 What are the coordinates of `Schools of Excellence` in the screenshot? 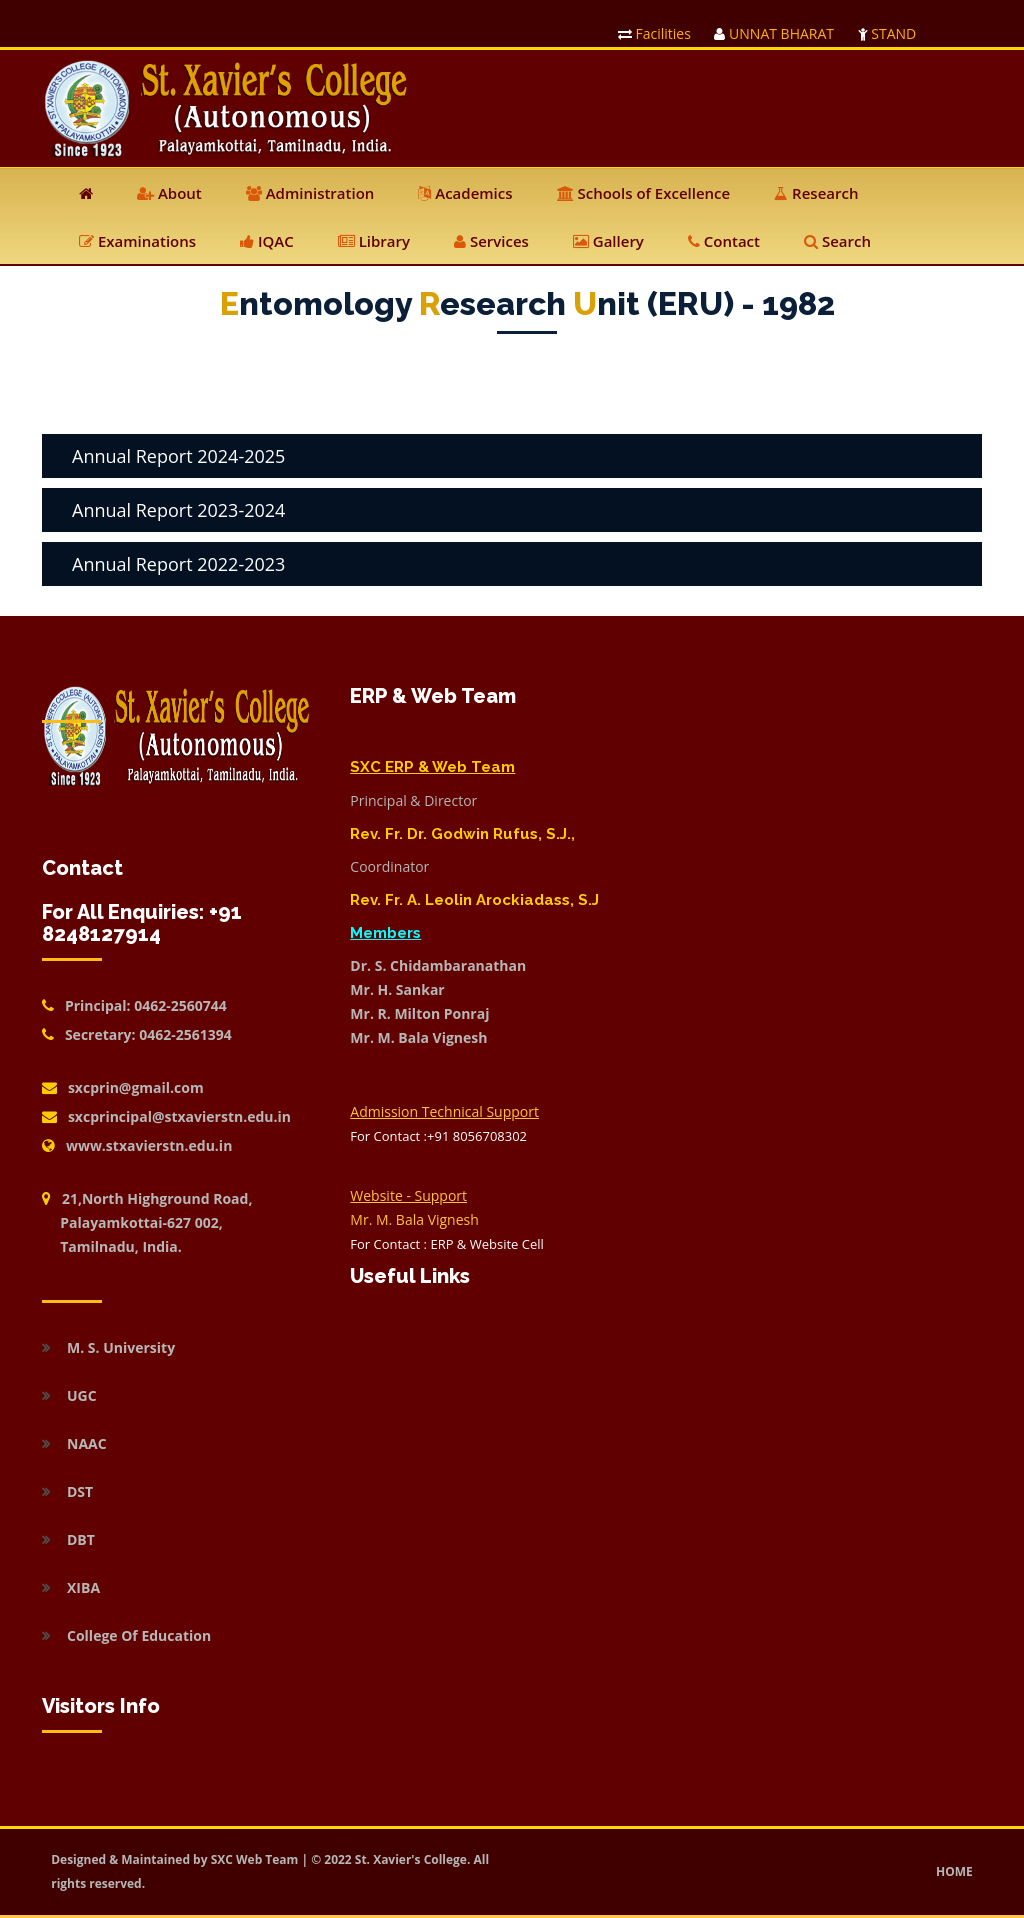 It's located at (644, 193).